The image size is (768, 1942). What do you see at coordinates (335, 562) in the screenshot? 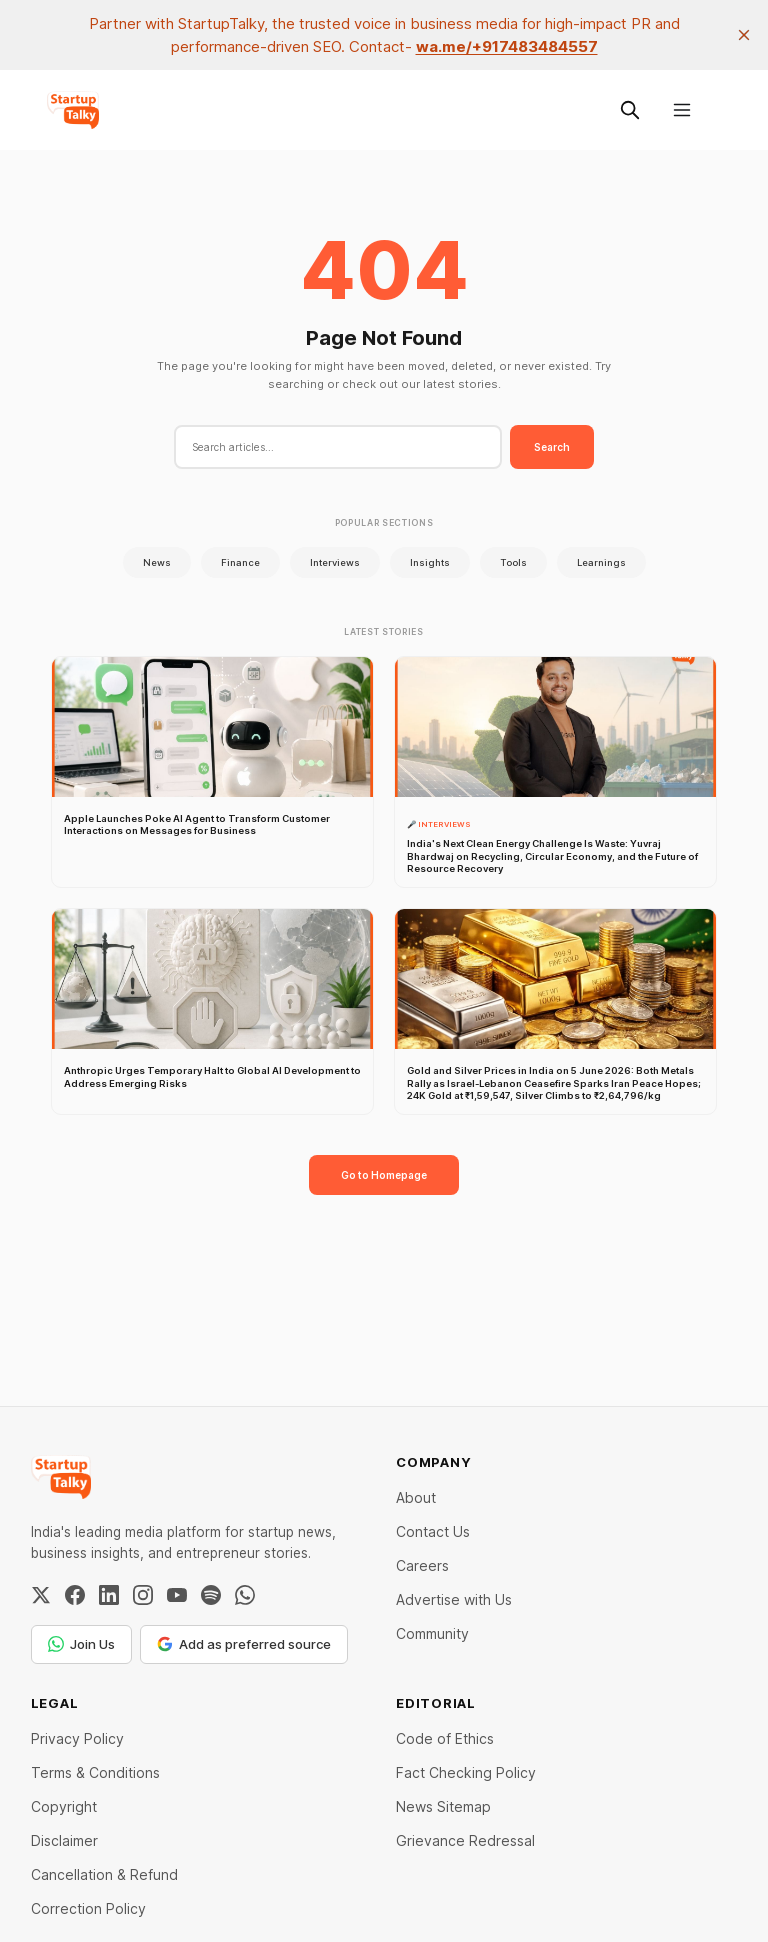
I see `Interviews` at bounding box center [335, 562].